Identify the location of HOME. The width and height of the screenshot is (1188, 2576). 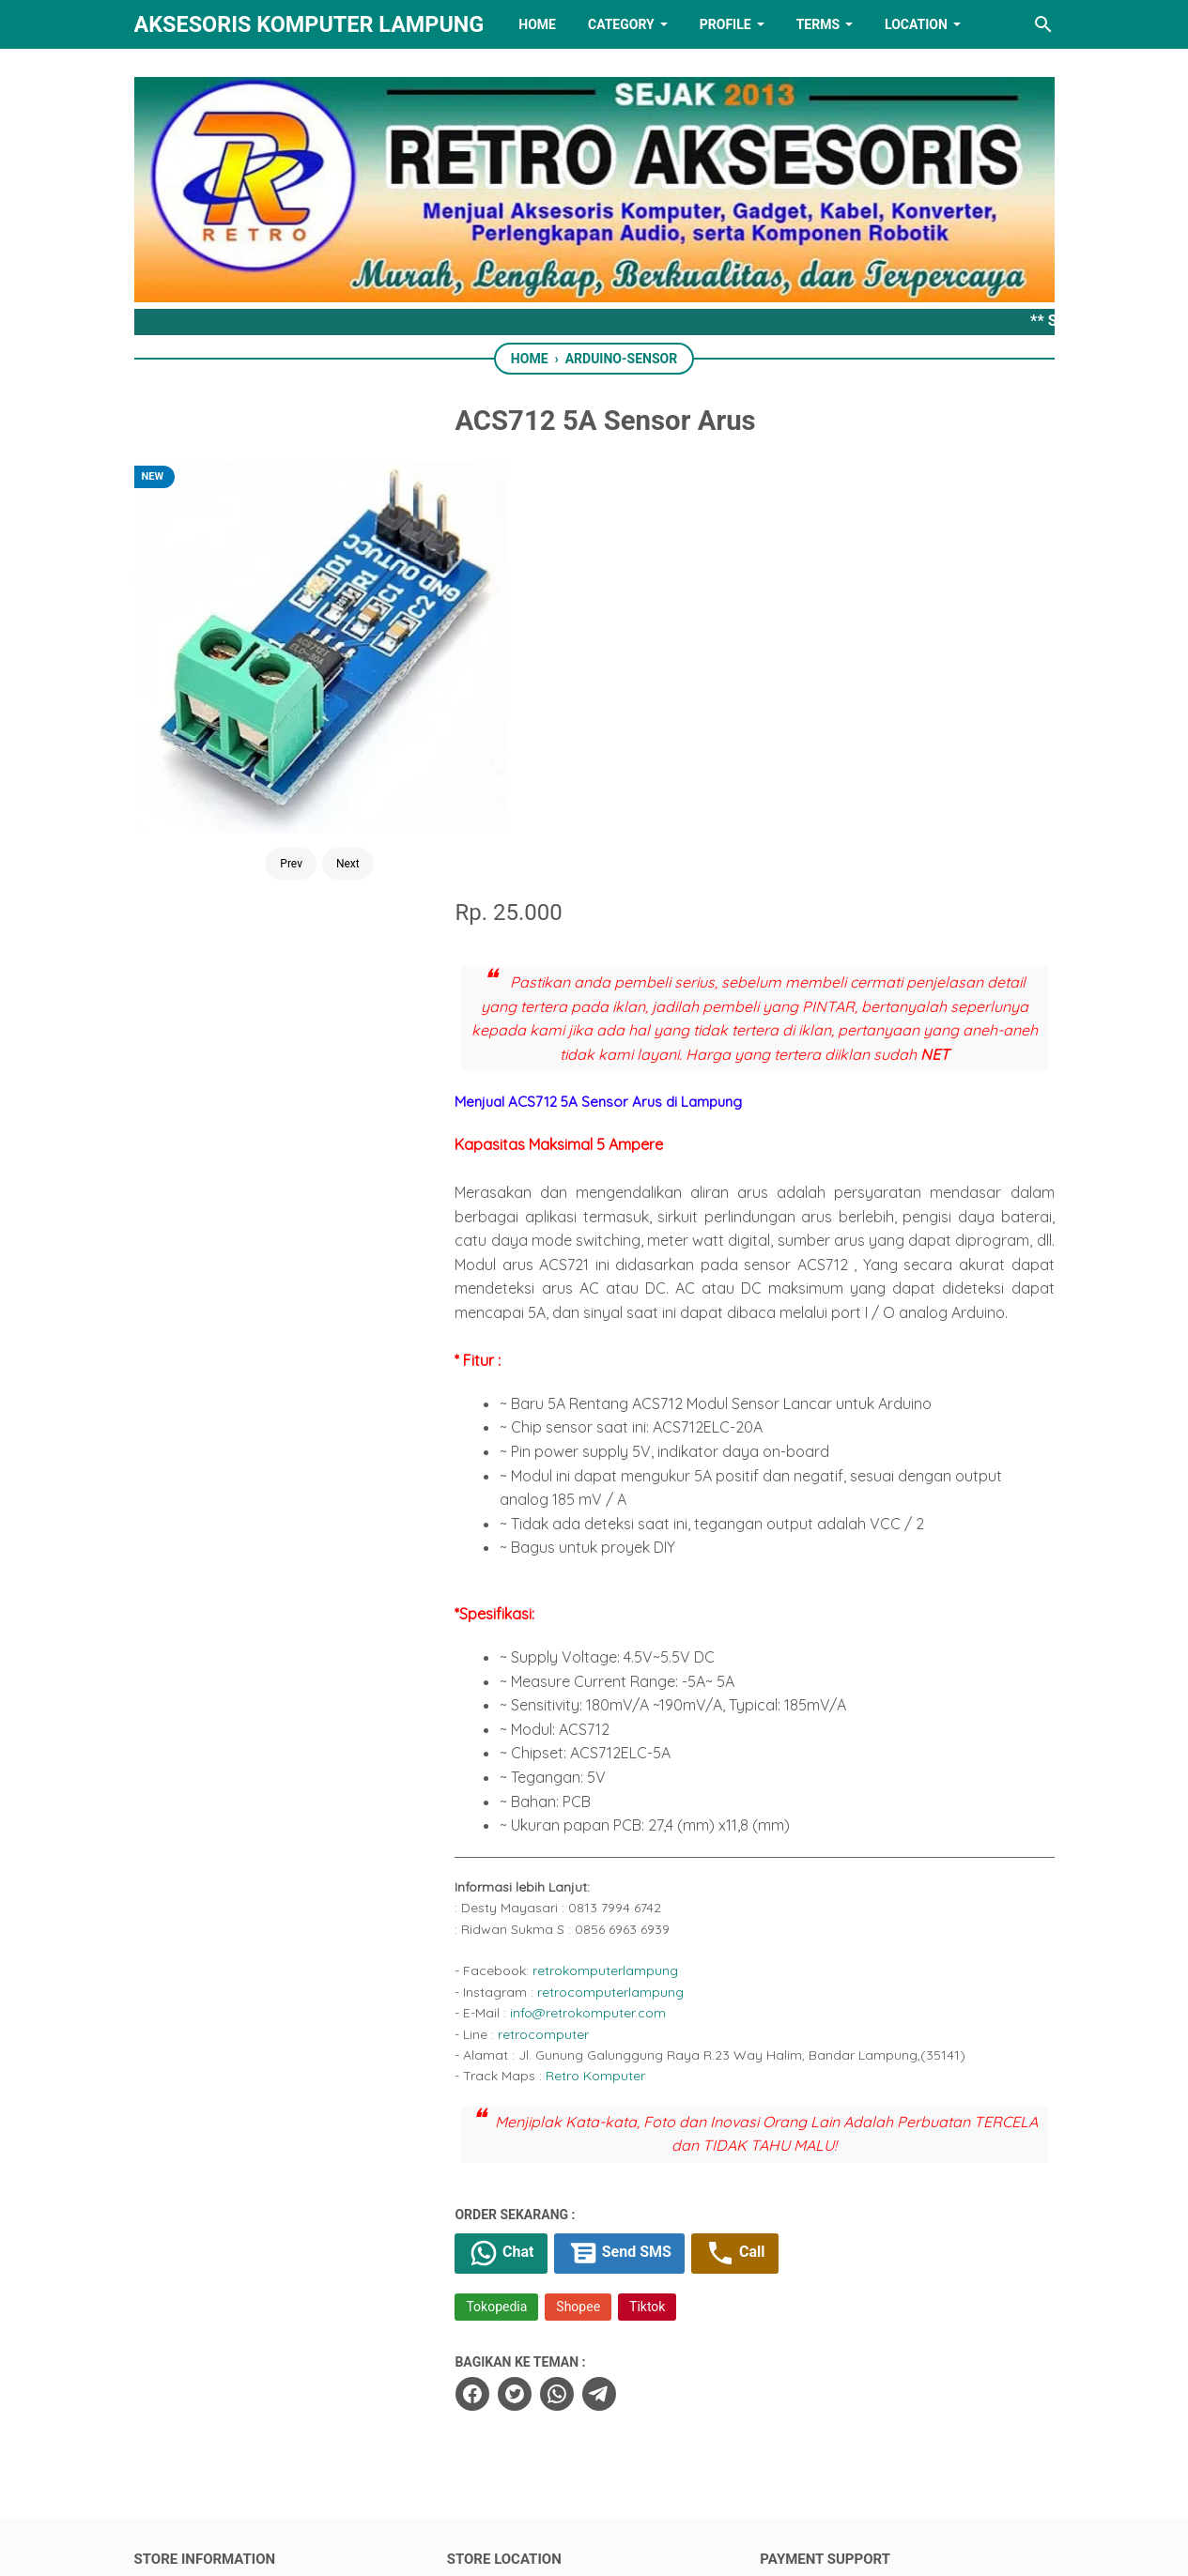
(537, 24).